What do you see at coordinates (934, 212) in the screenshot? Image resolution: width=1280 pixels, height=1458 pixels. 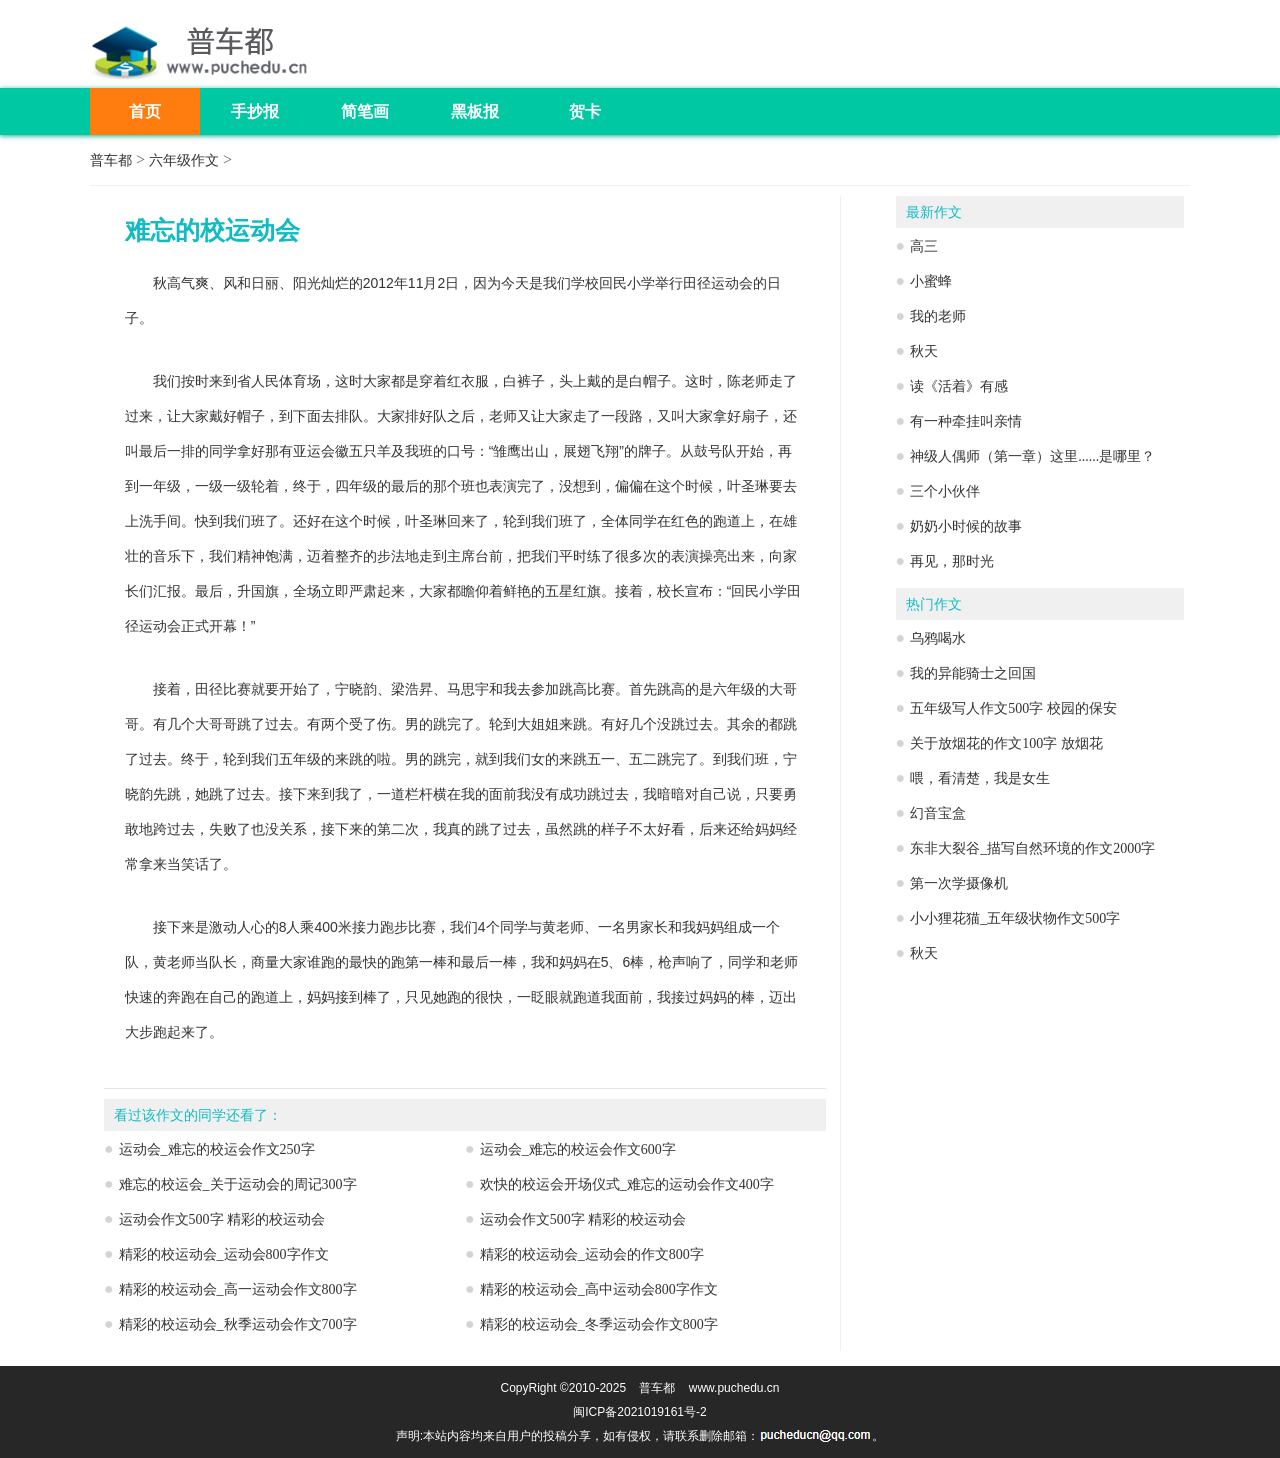 I see `最新作文` at bounding box center [934, 212].